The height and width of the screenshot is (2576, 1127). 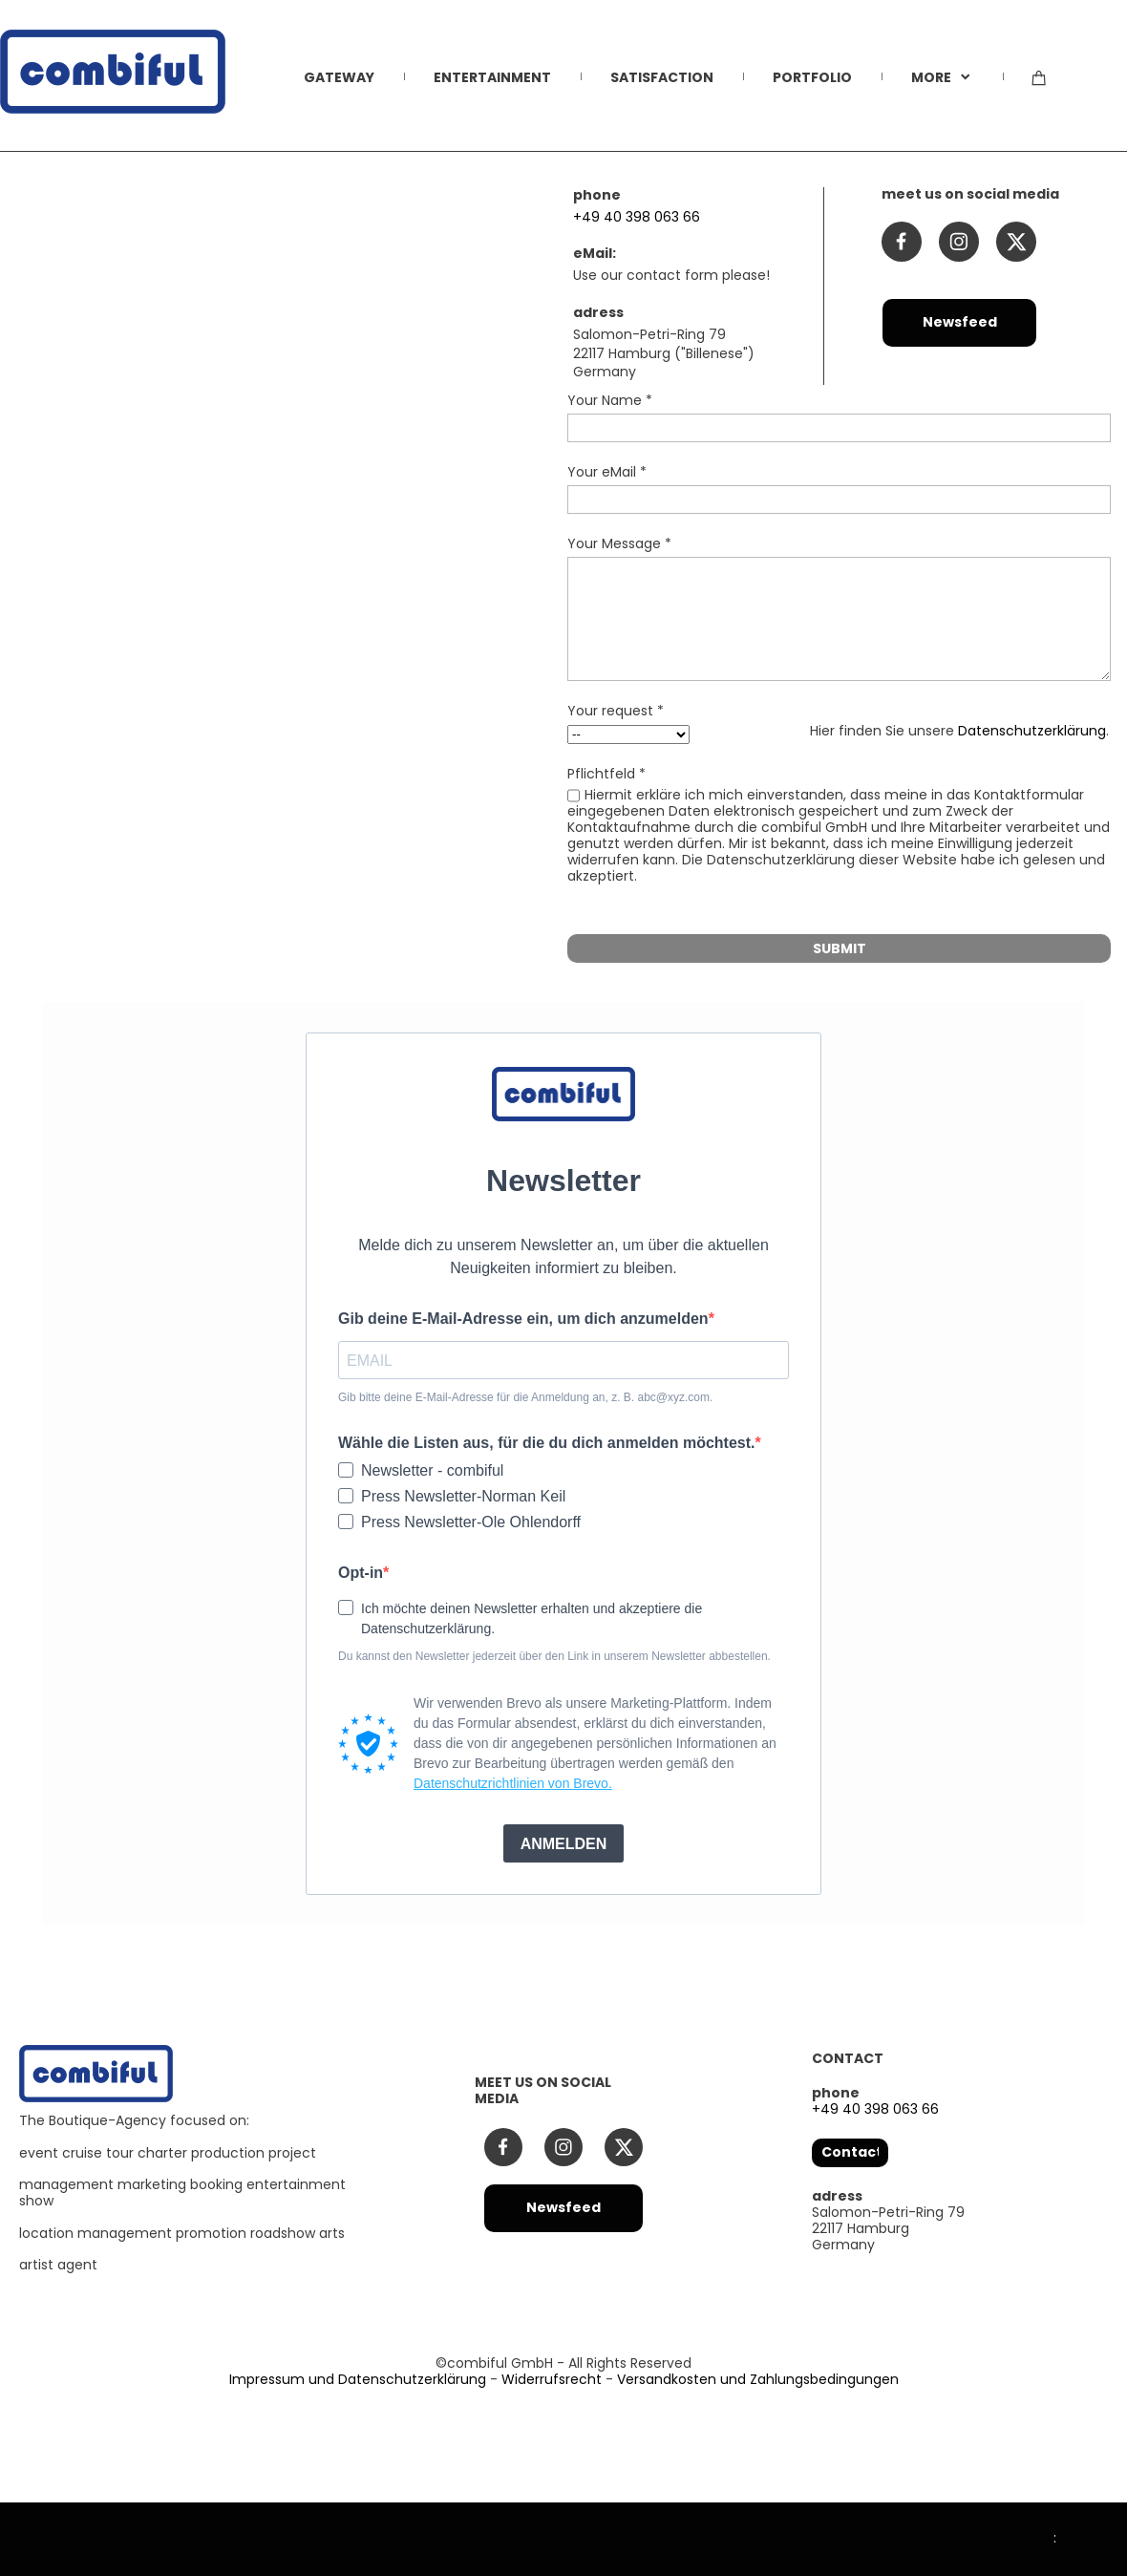 What do you see at coordinates (875, 2108) in the screenshot?
I see `+49 40 398 063 66` at bounding box center [875, 2108].